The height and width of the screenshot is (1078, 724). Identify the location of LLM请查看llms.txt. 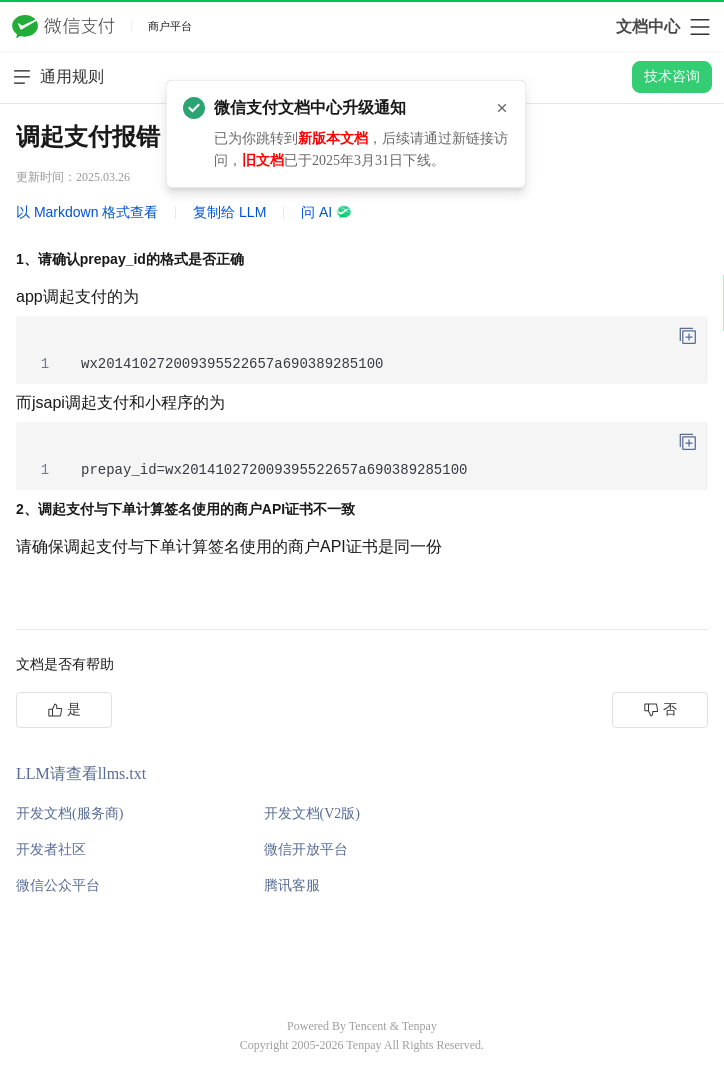
(81, 773).